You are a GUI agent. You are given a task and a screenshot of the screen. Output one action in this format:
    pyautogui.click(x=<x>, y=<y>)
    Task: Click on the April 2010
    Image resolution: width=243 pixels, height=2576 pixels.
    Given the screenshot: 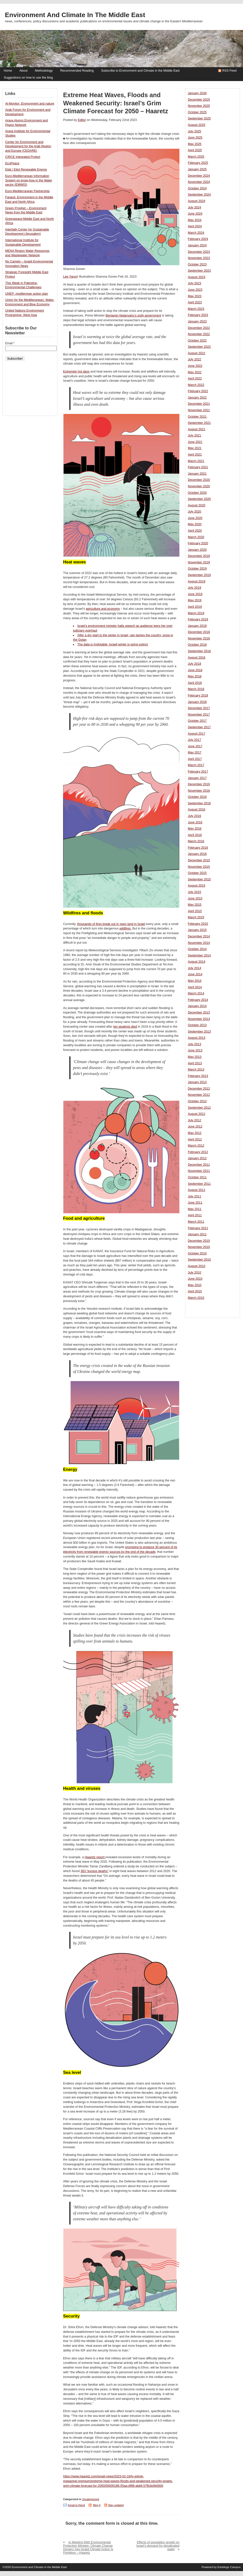 What is the action you would take?
    pyautogui.click(x=195, y=1291)
    